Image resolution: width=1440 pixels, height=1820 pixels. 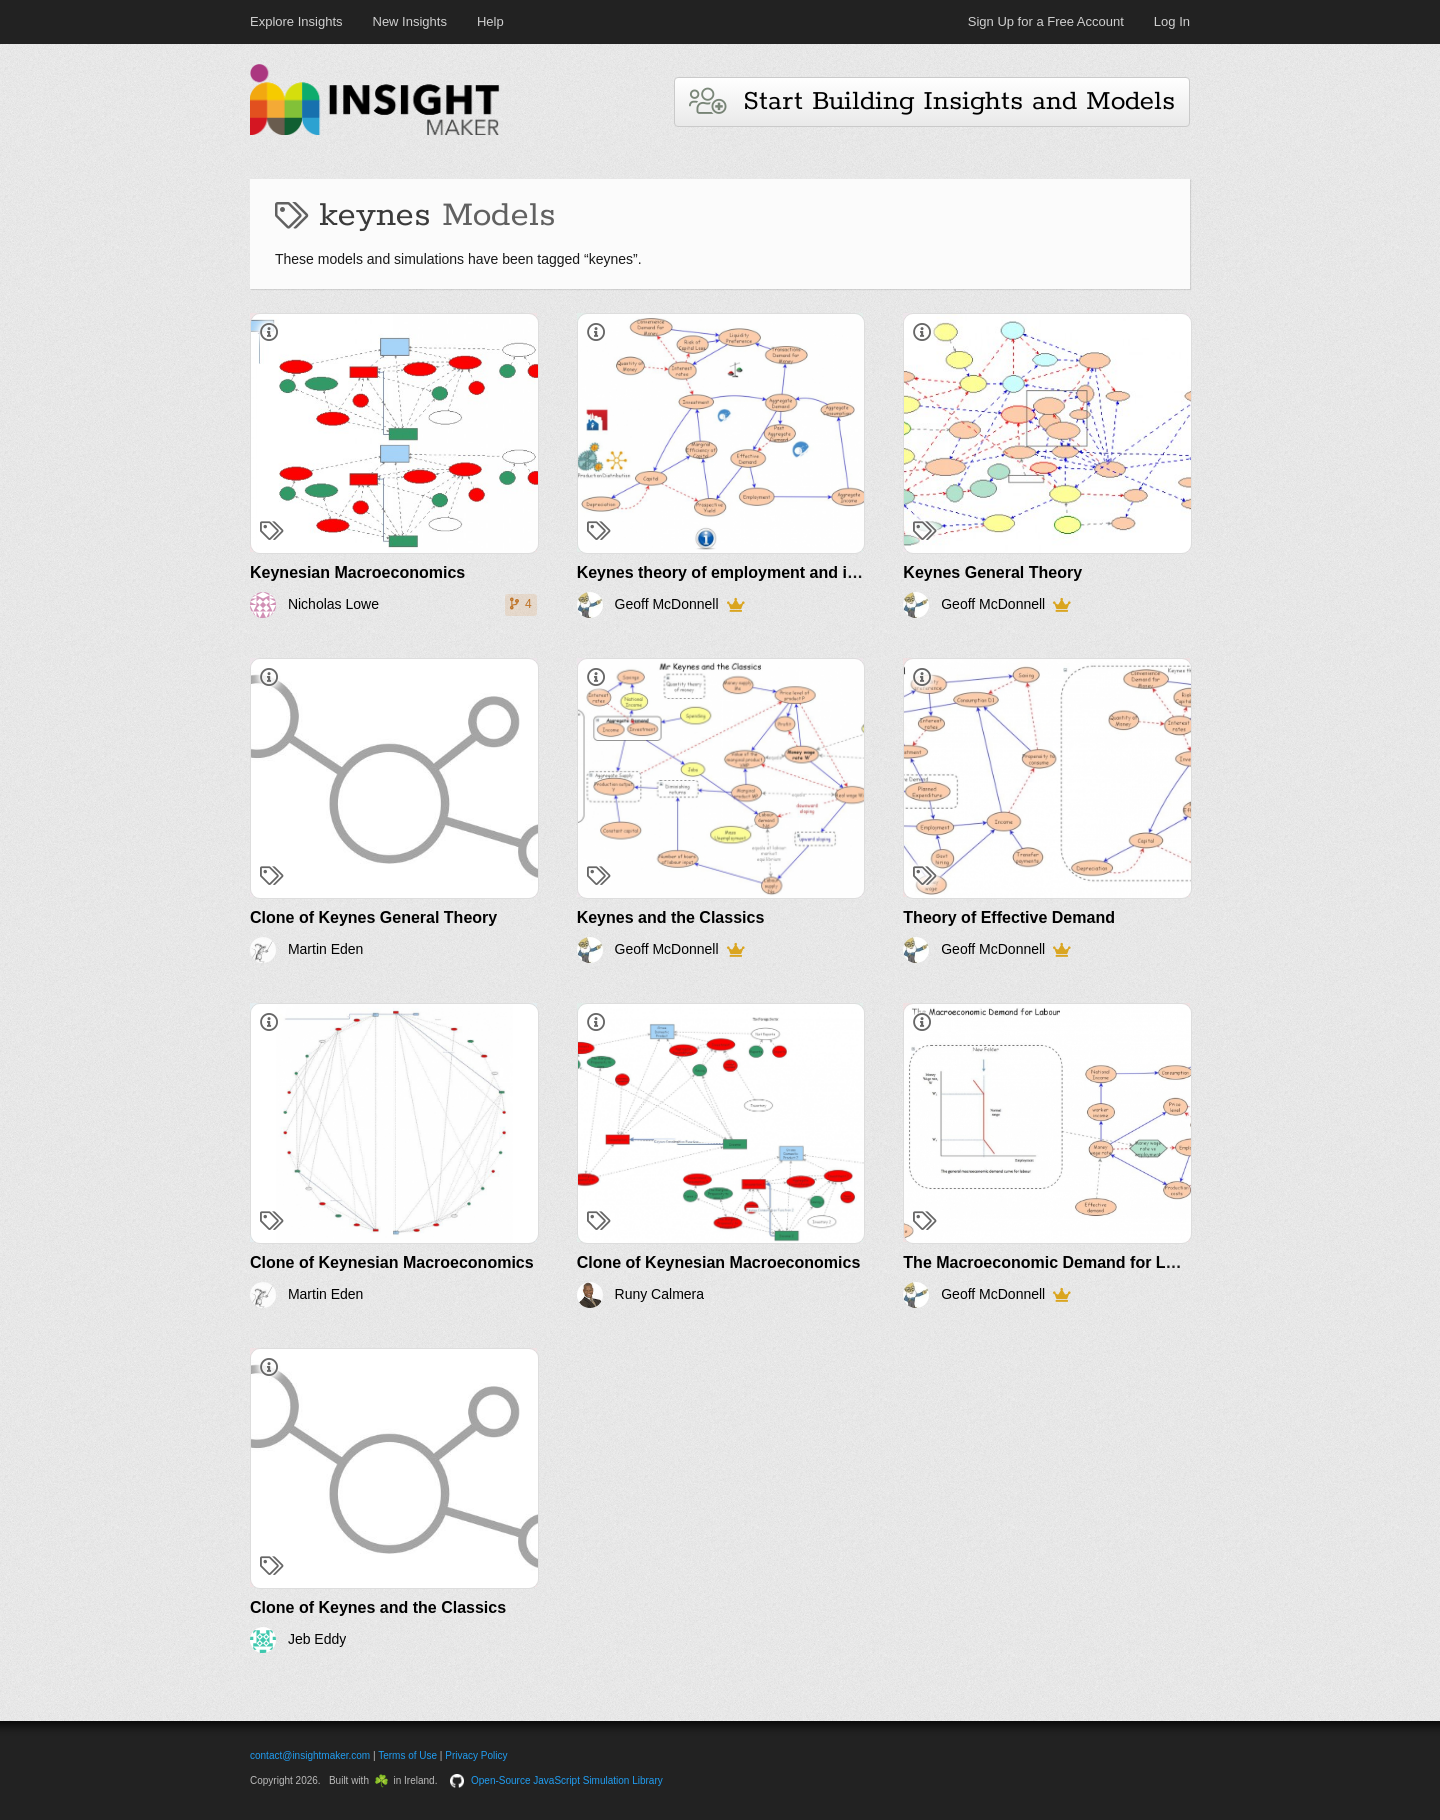 I want to click on Clone of Keynesian Macroeconomics, so click(x=392, y=1262).